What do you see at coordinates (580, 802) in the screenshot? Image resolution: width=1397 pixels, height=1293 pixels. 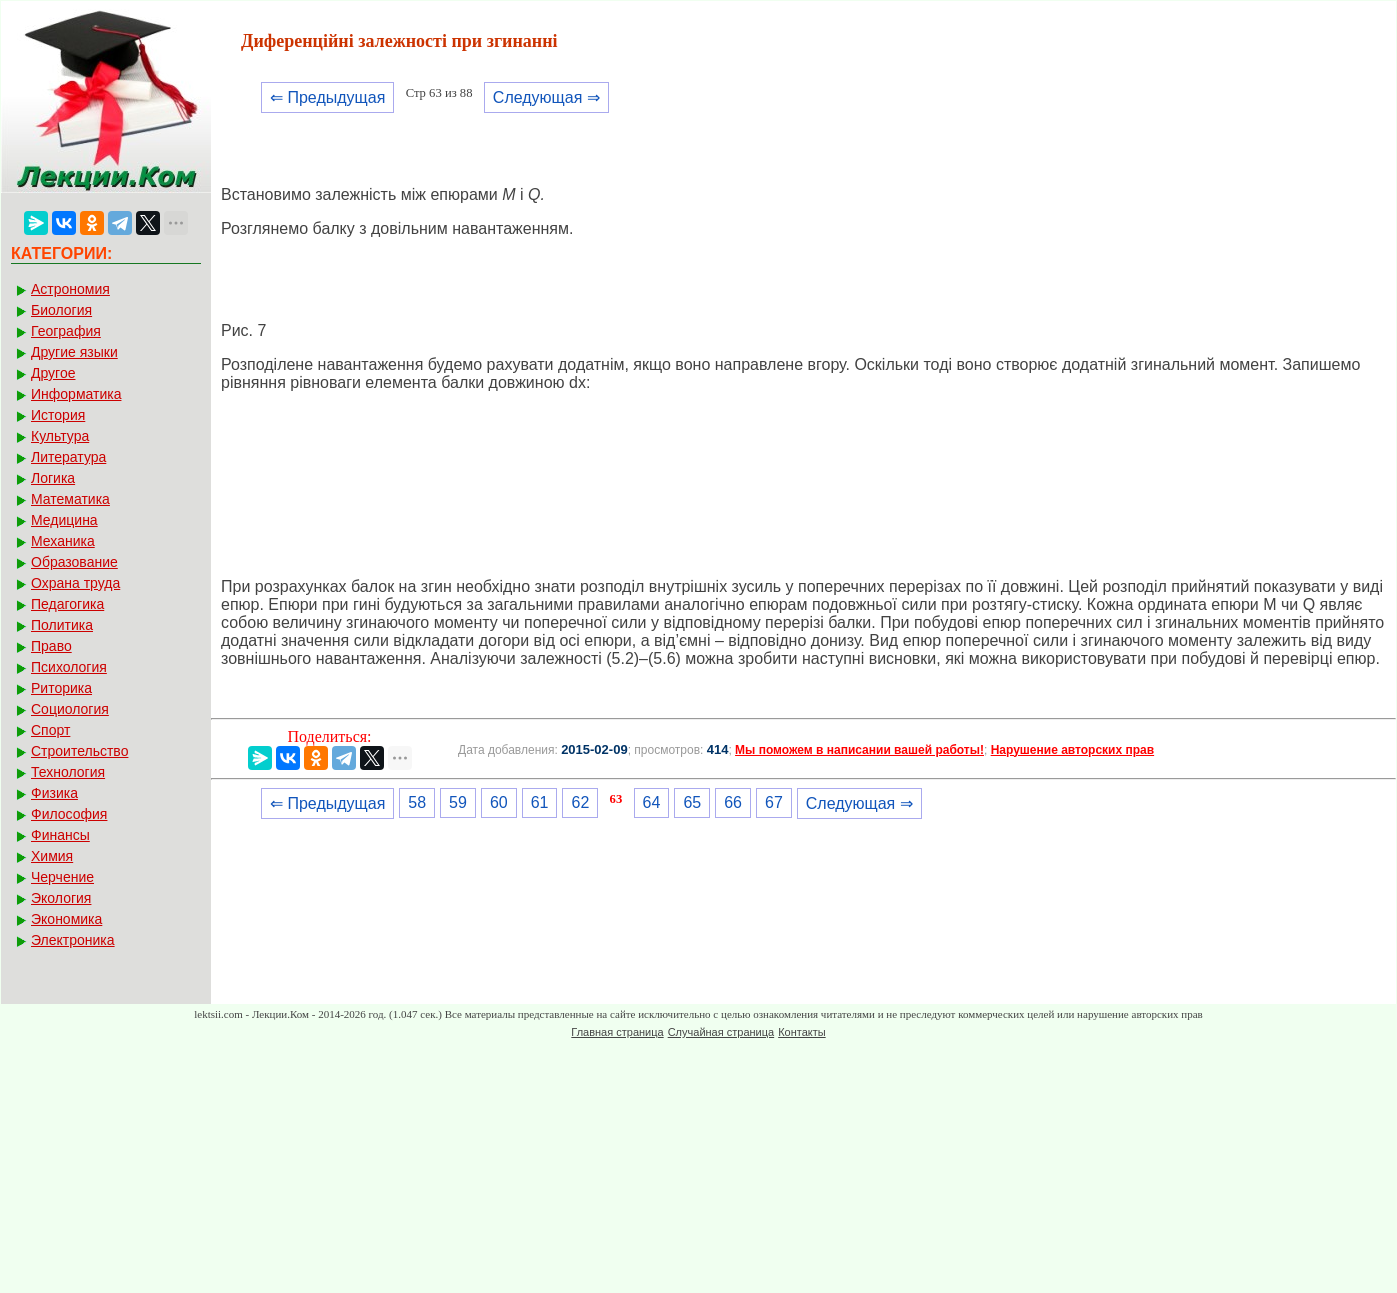 I see `62` at bounding box center [580, 802].